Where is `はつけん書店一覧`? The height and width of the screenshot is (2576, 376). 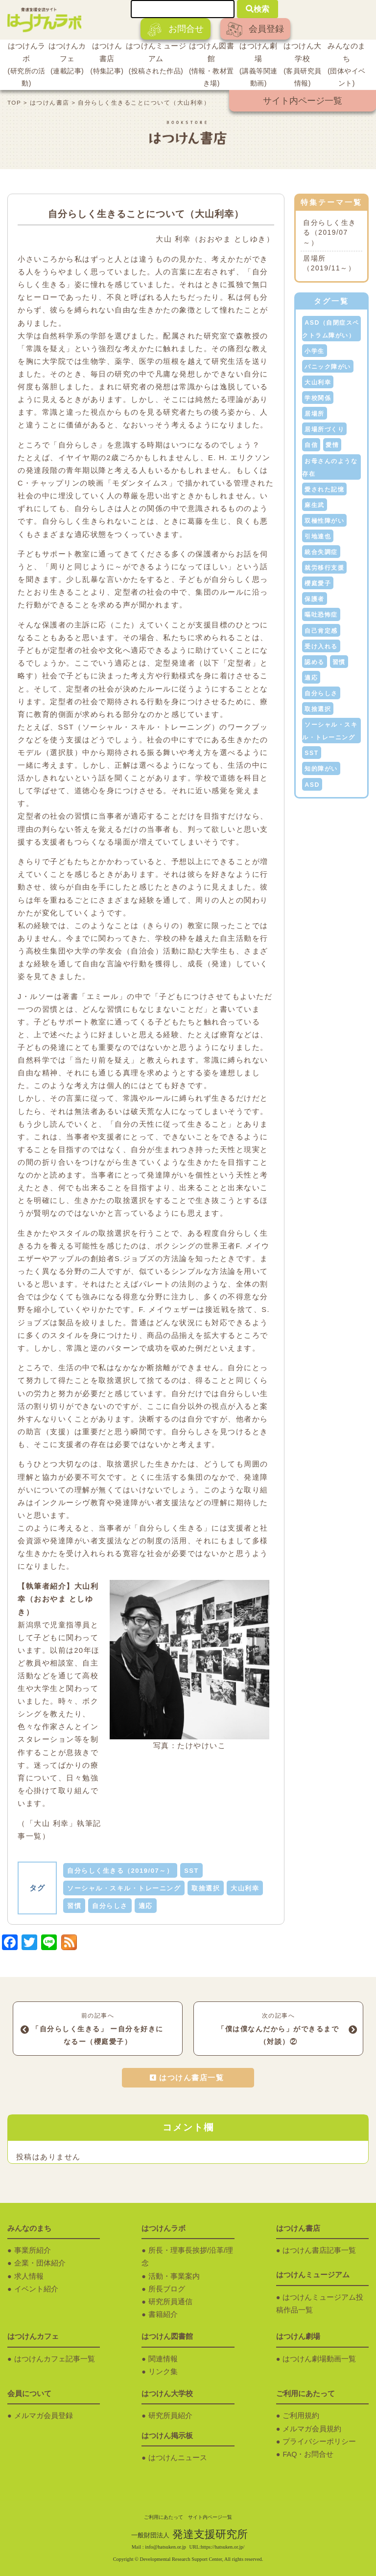
はつけん書店一覧 is located at coordinates (191, 2078).